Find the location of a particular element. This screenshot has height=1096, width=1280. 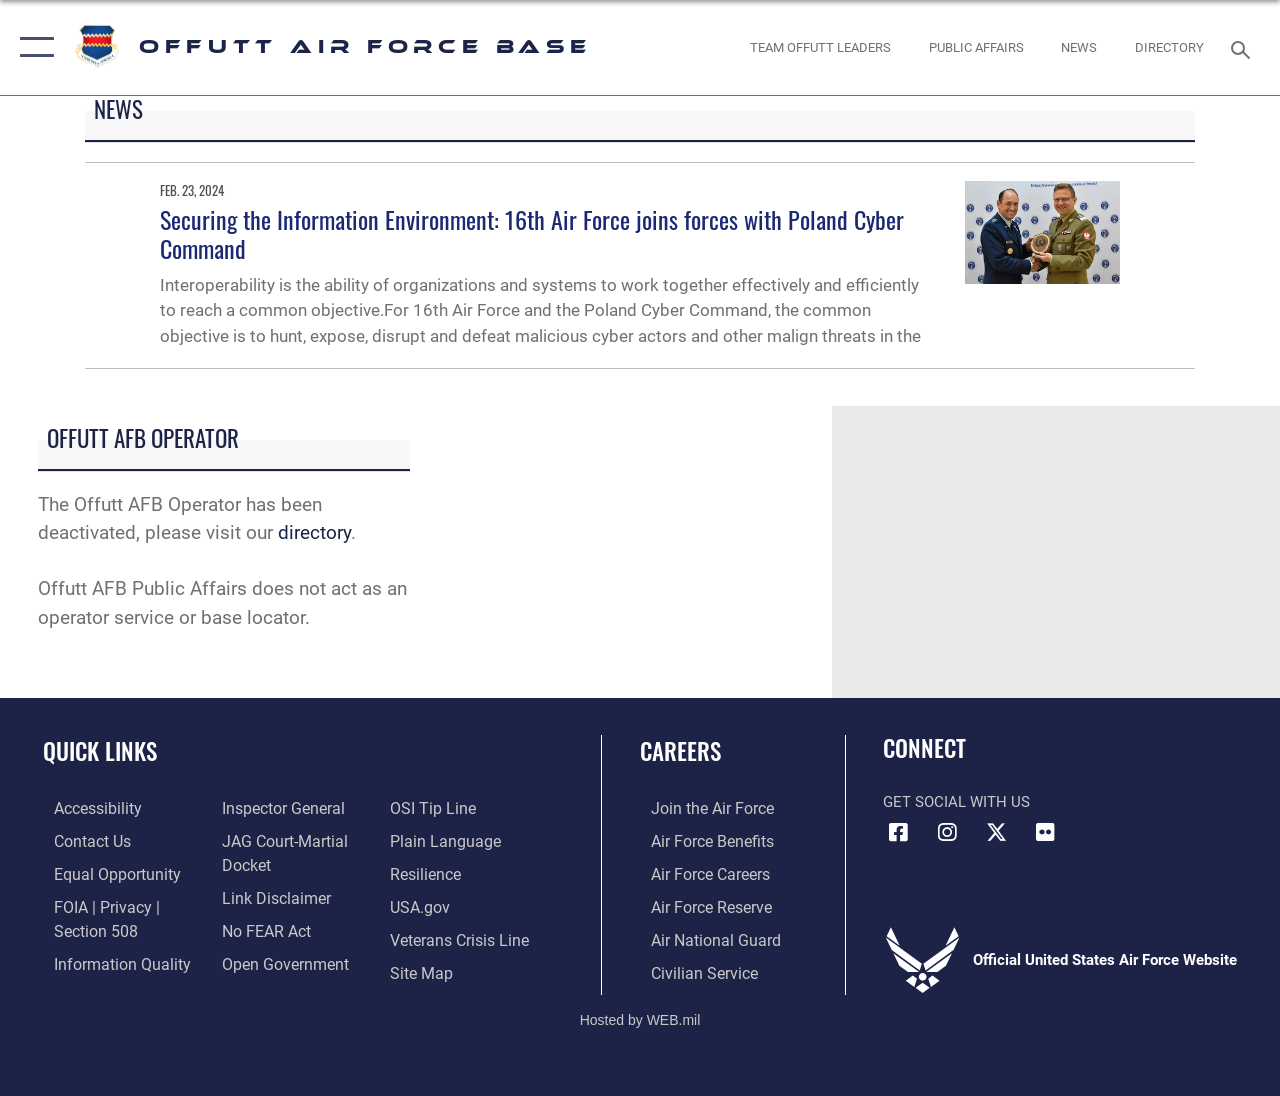

[Information about our website links opens in a new window] is located at coordinates (270, 895).